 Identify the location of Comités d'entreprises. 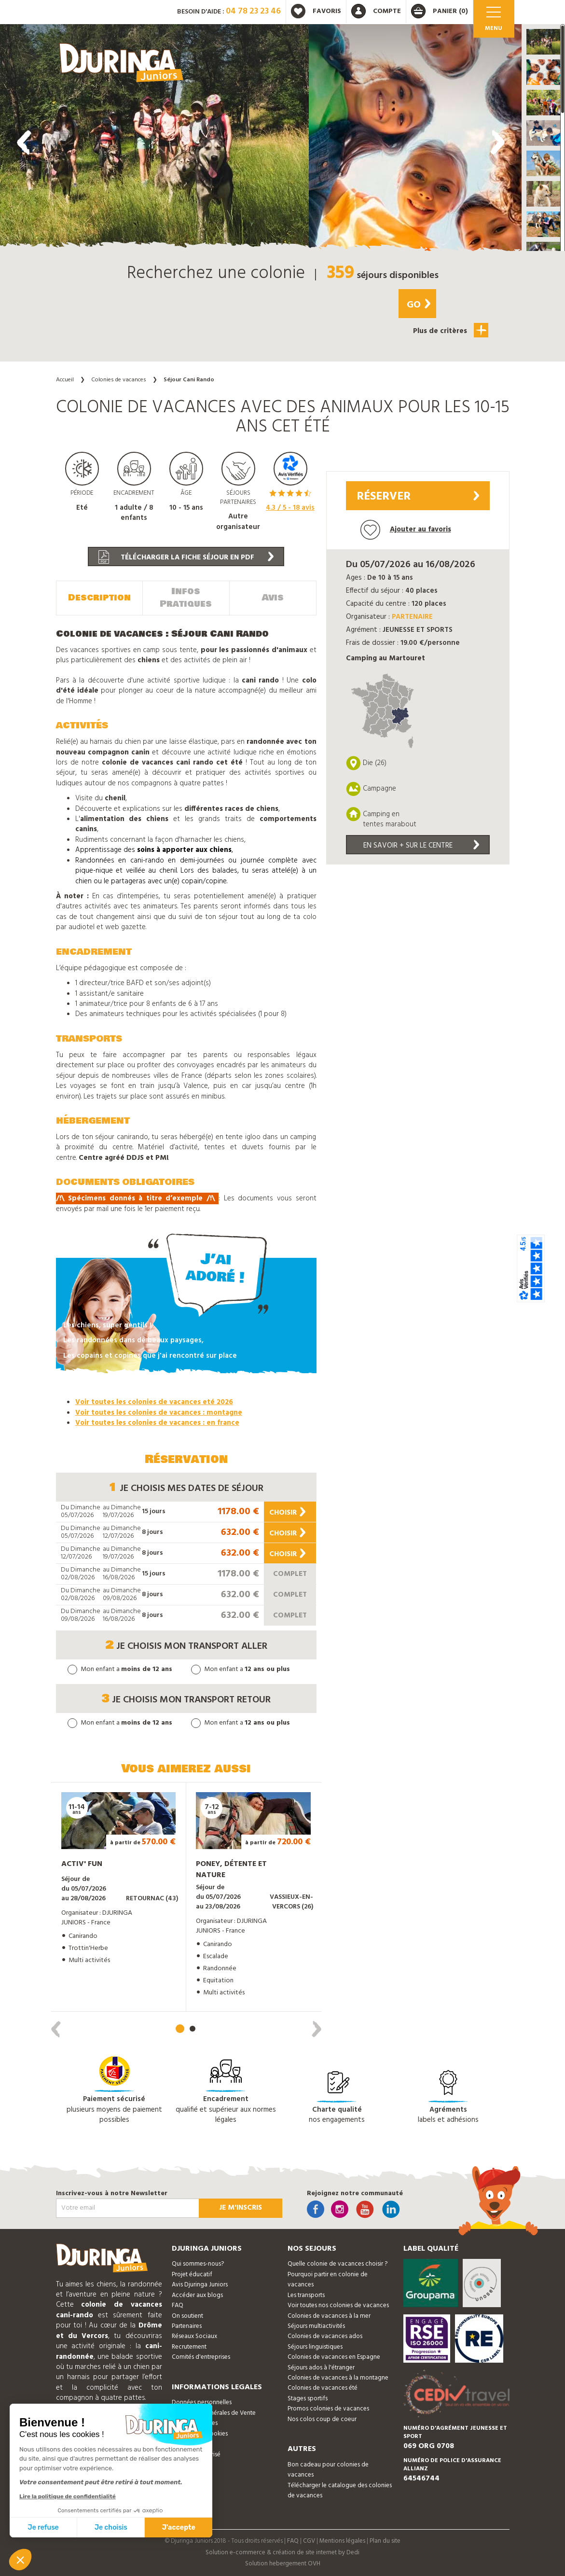
(201, 2357).